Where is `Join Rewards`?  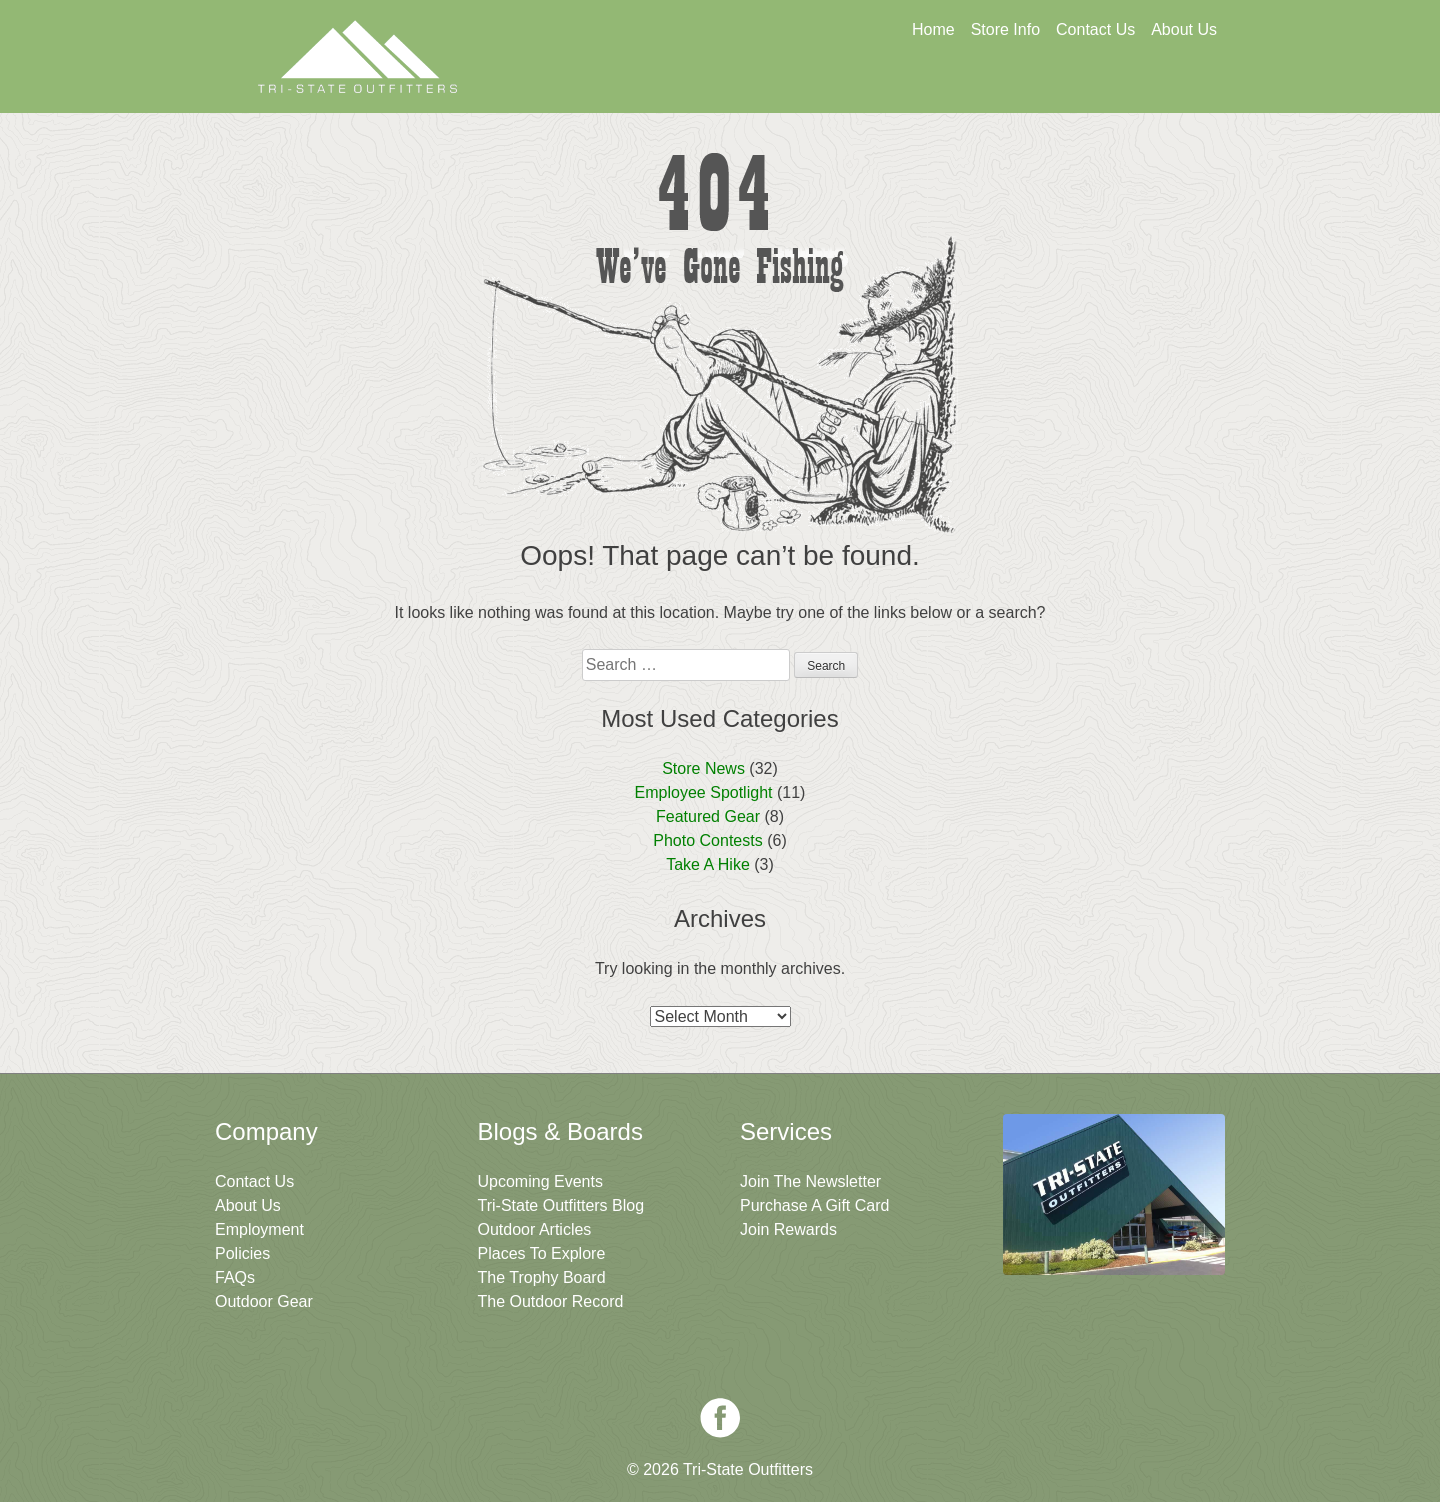
Join Rewards is located at coordinates (788, 1229).